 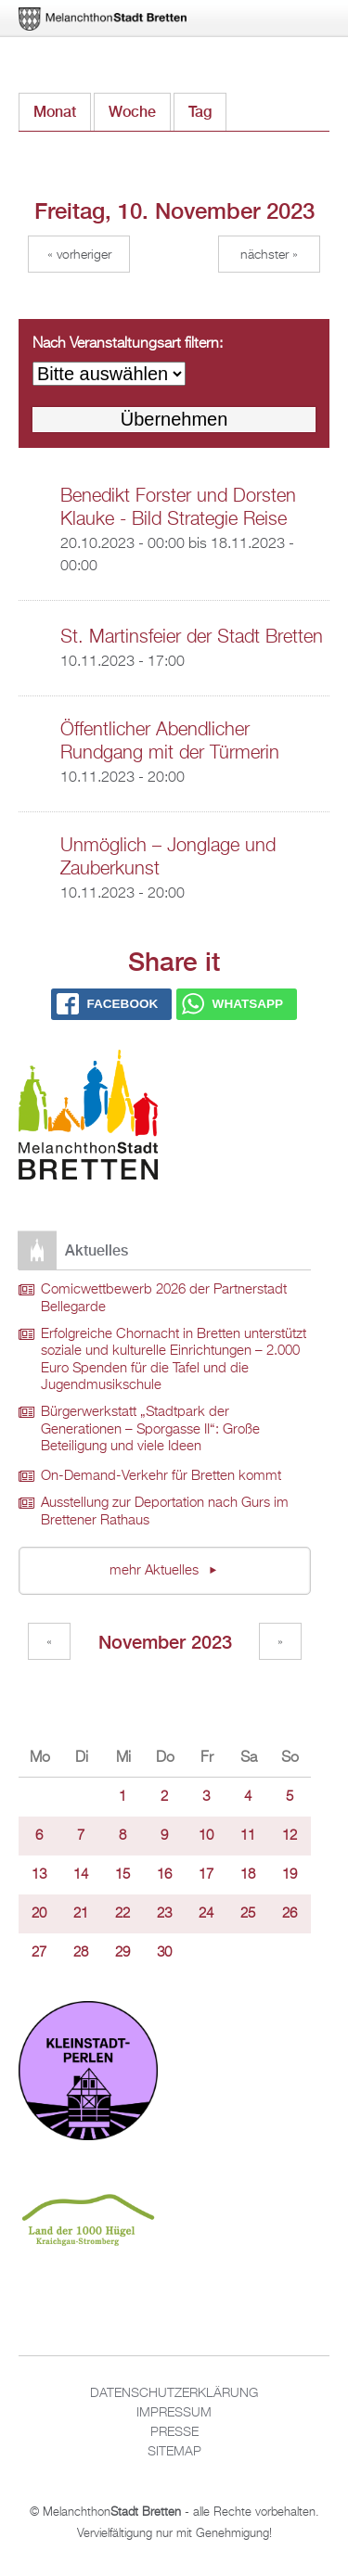 What do you see at coordinates (150, 1429) in the screenshot?
I see `Bürgerwerkstatt „Stadtpark der Generationen – Sporgasse II“: Große Beteiligung und viele Ideen` at bounding box center [150, 1429].